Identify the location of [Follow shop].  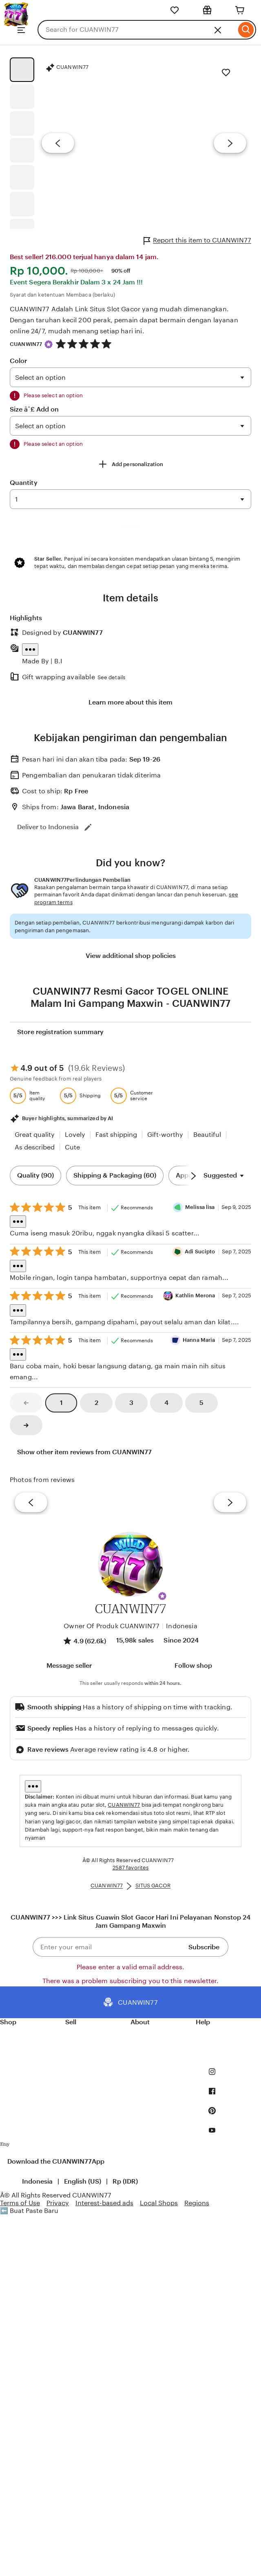
(192, 1666).